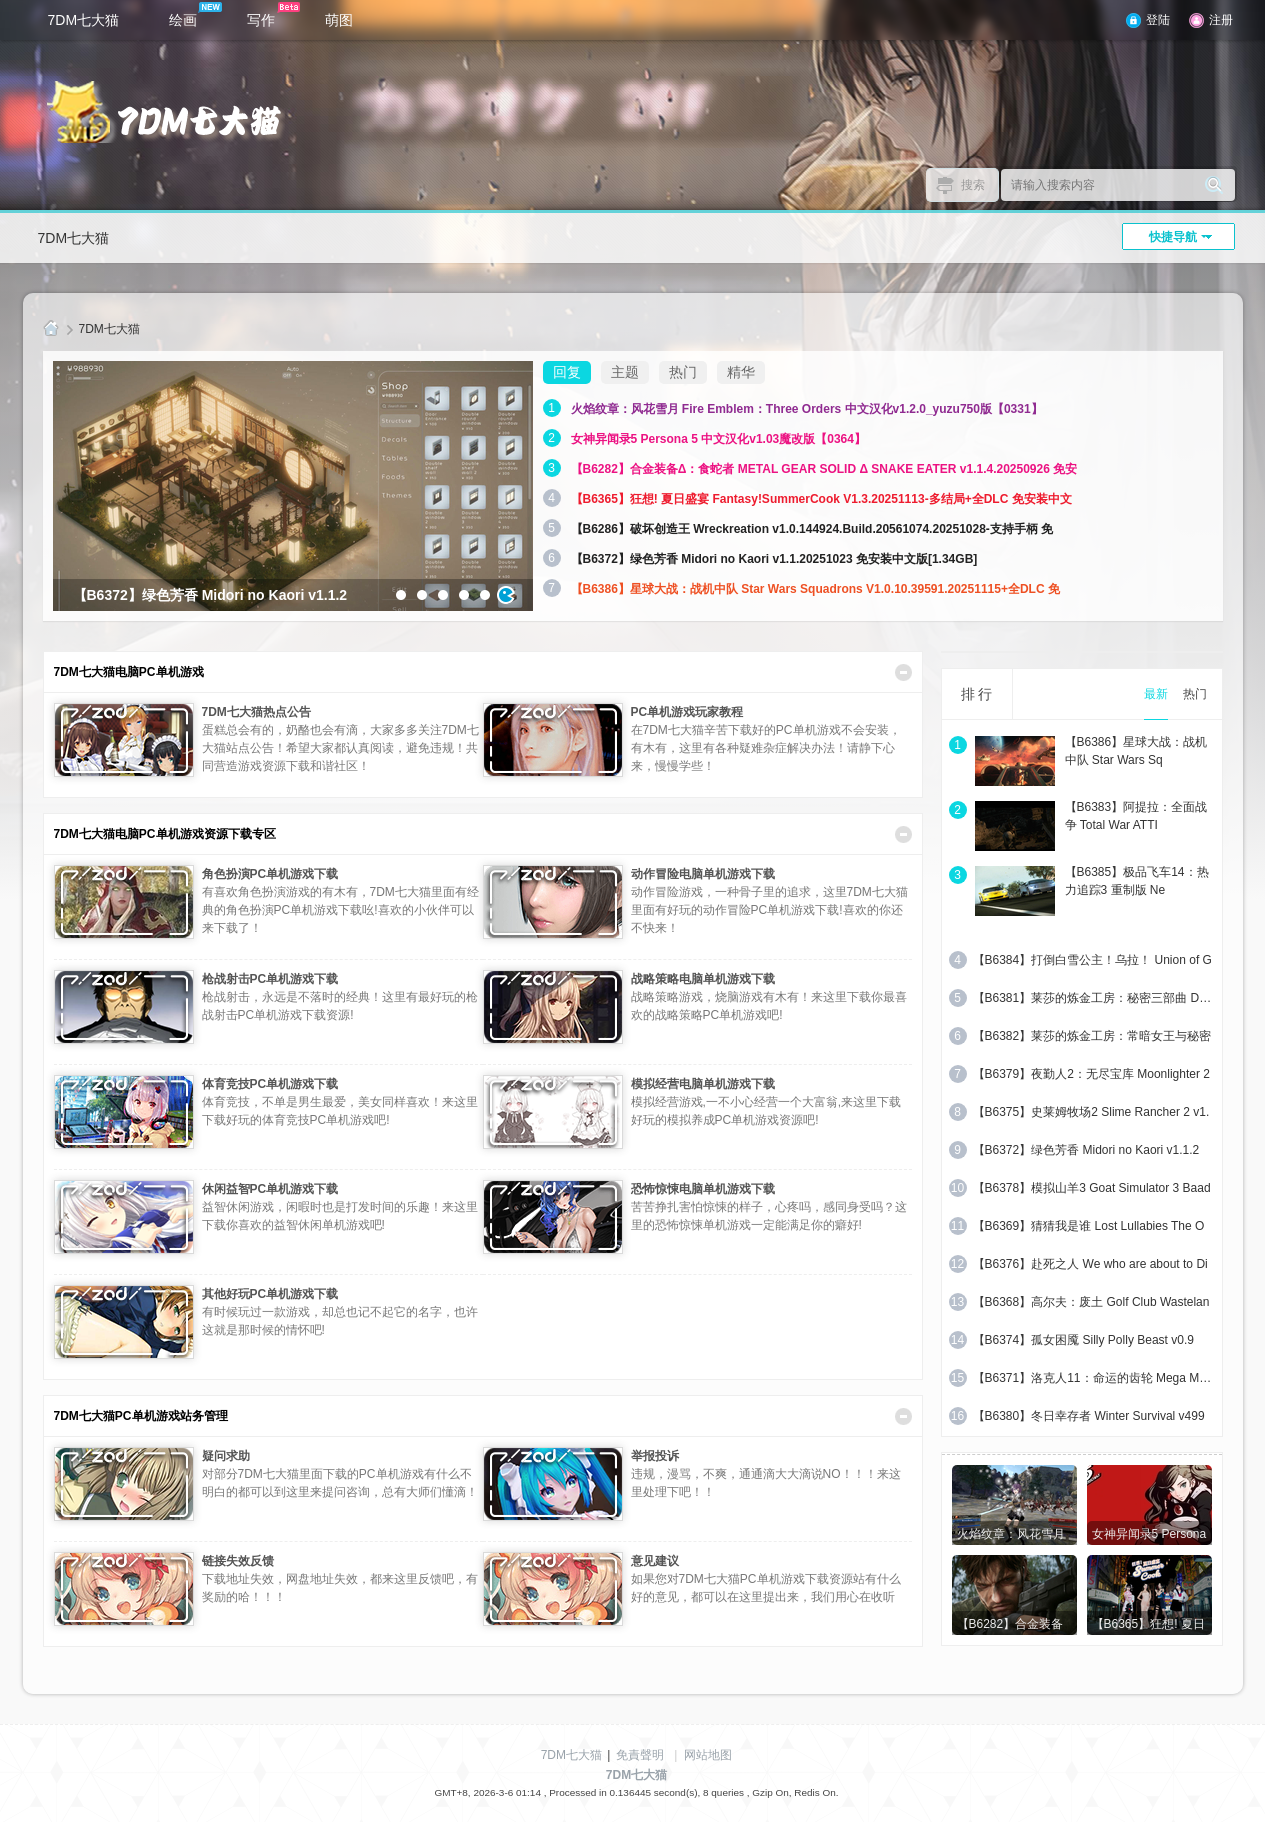 The width and height of the screenshot is (1265, 1822). I want to click on 【B6372】绿色芳香 Midori no Kaori v1.1.2, so click(1086, 1150).